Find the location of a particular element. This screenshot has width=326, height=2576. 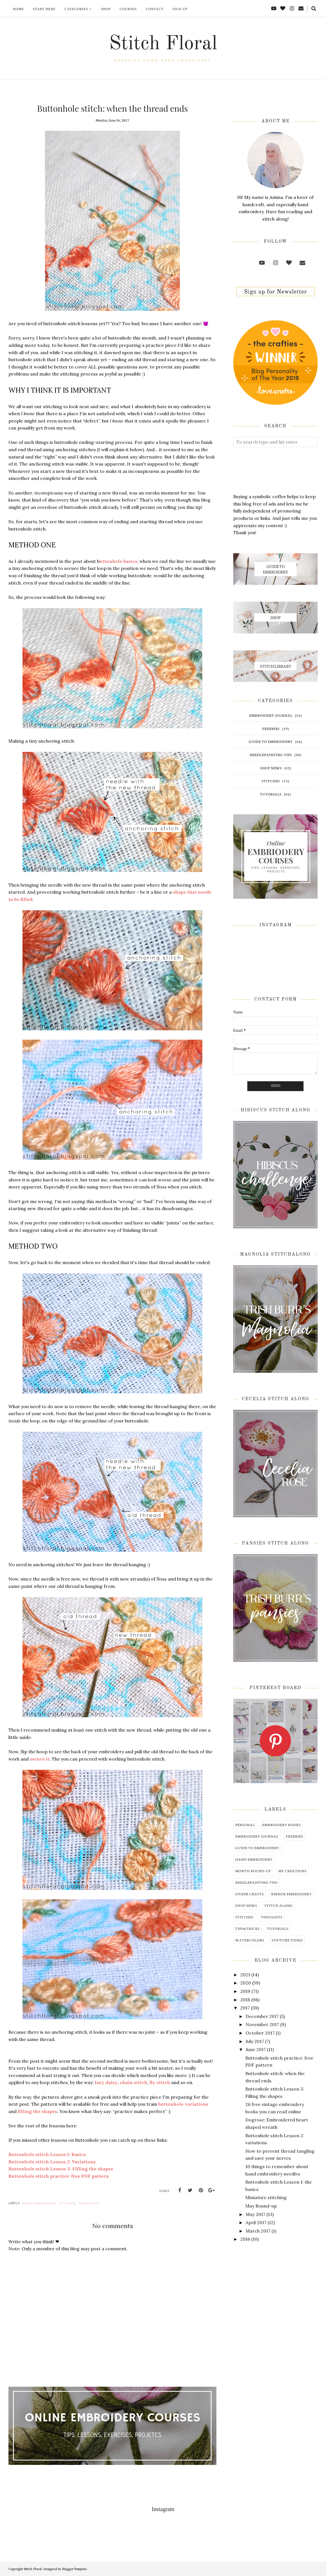

chain stitch is located at coordinates (133, 2082).